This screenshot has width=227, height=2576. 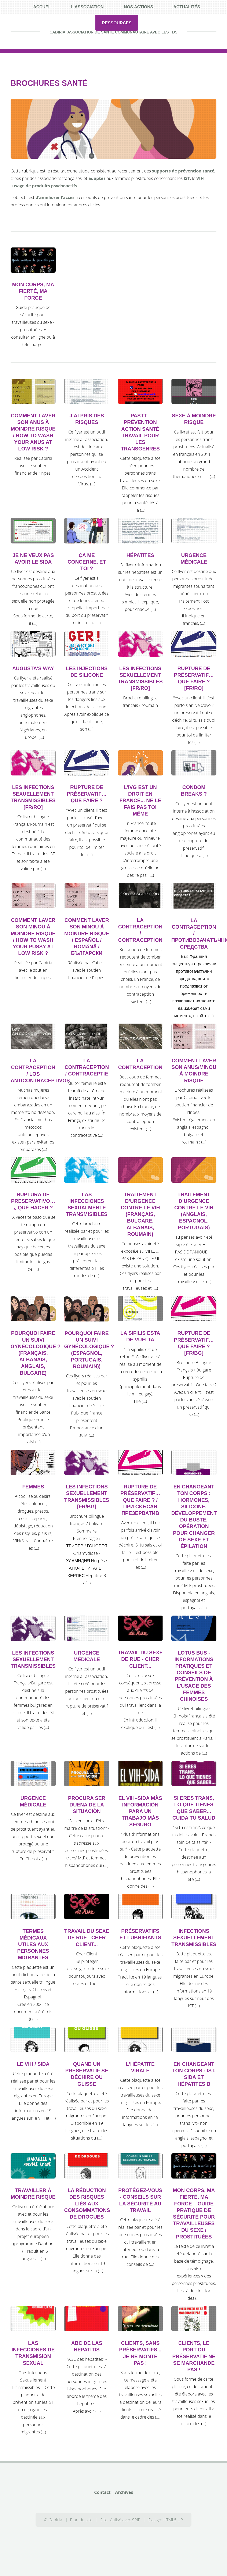 What do you see at coordinates (193, 1937) in the screenshot?
I see `Infections Sexuellement Transmissibles` at bounding box center [193, 1937].